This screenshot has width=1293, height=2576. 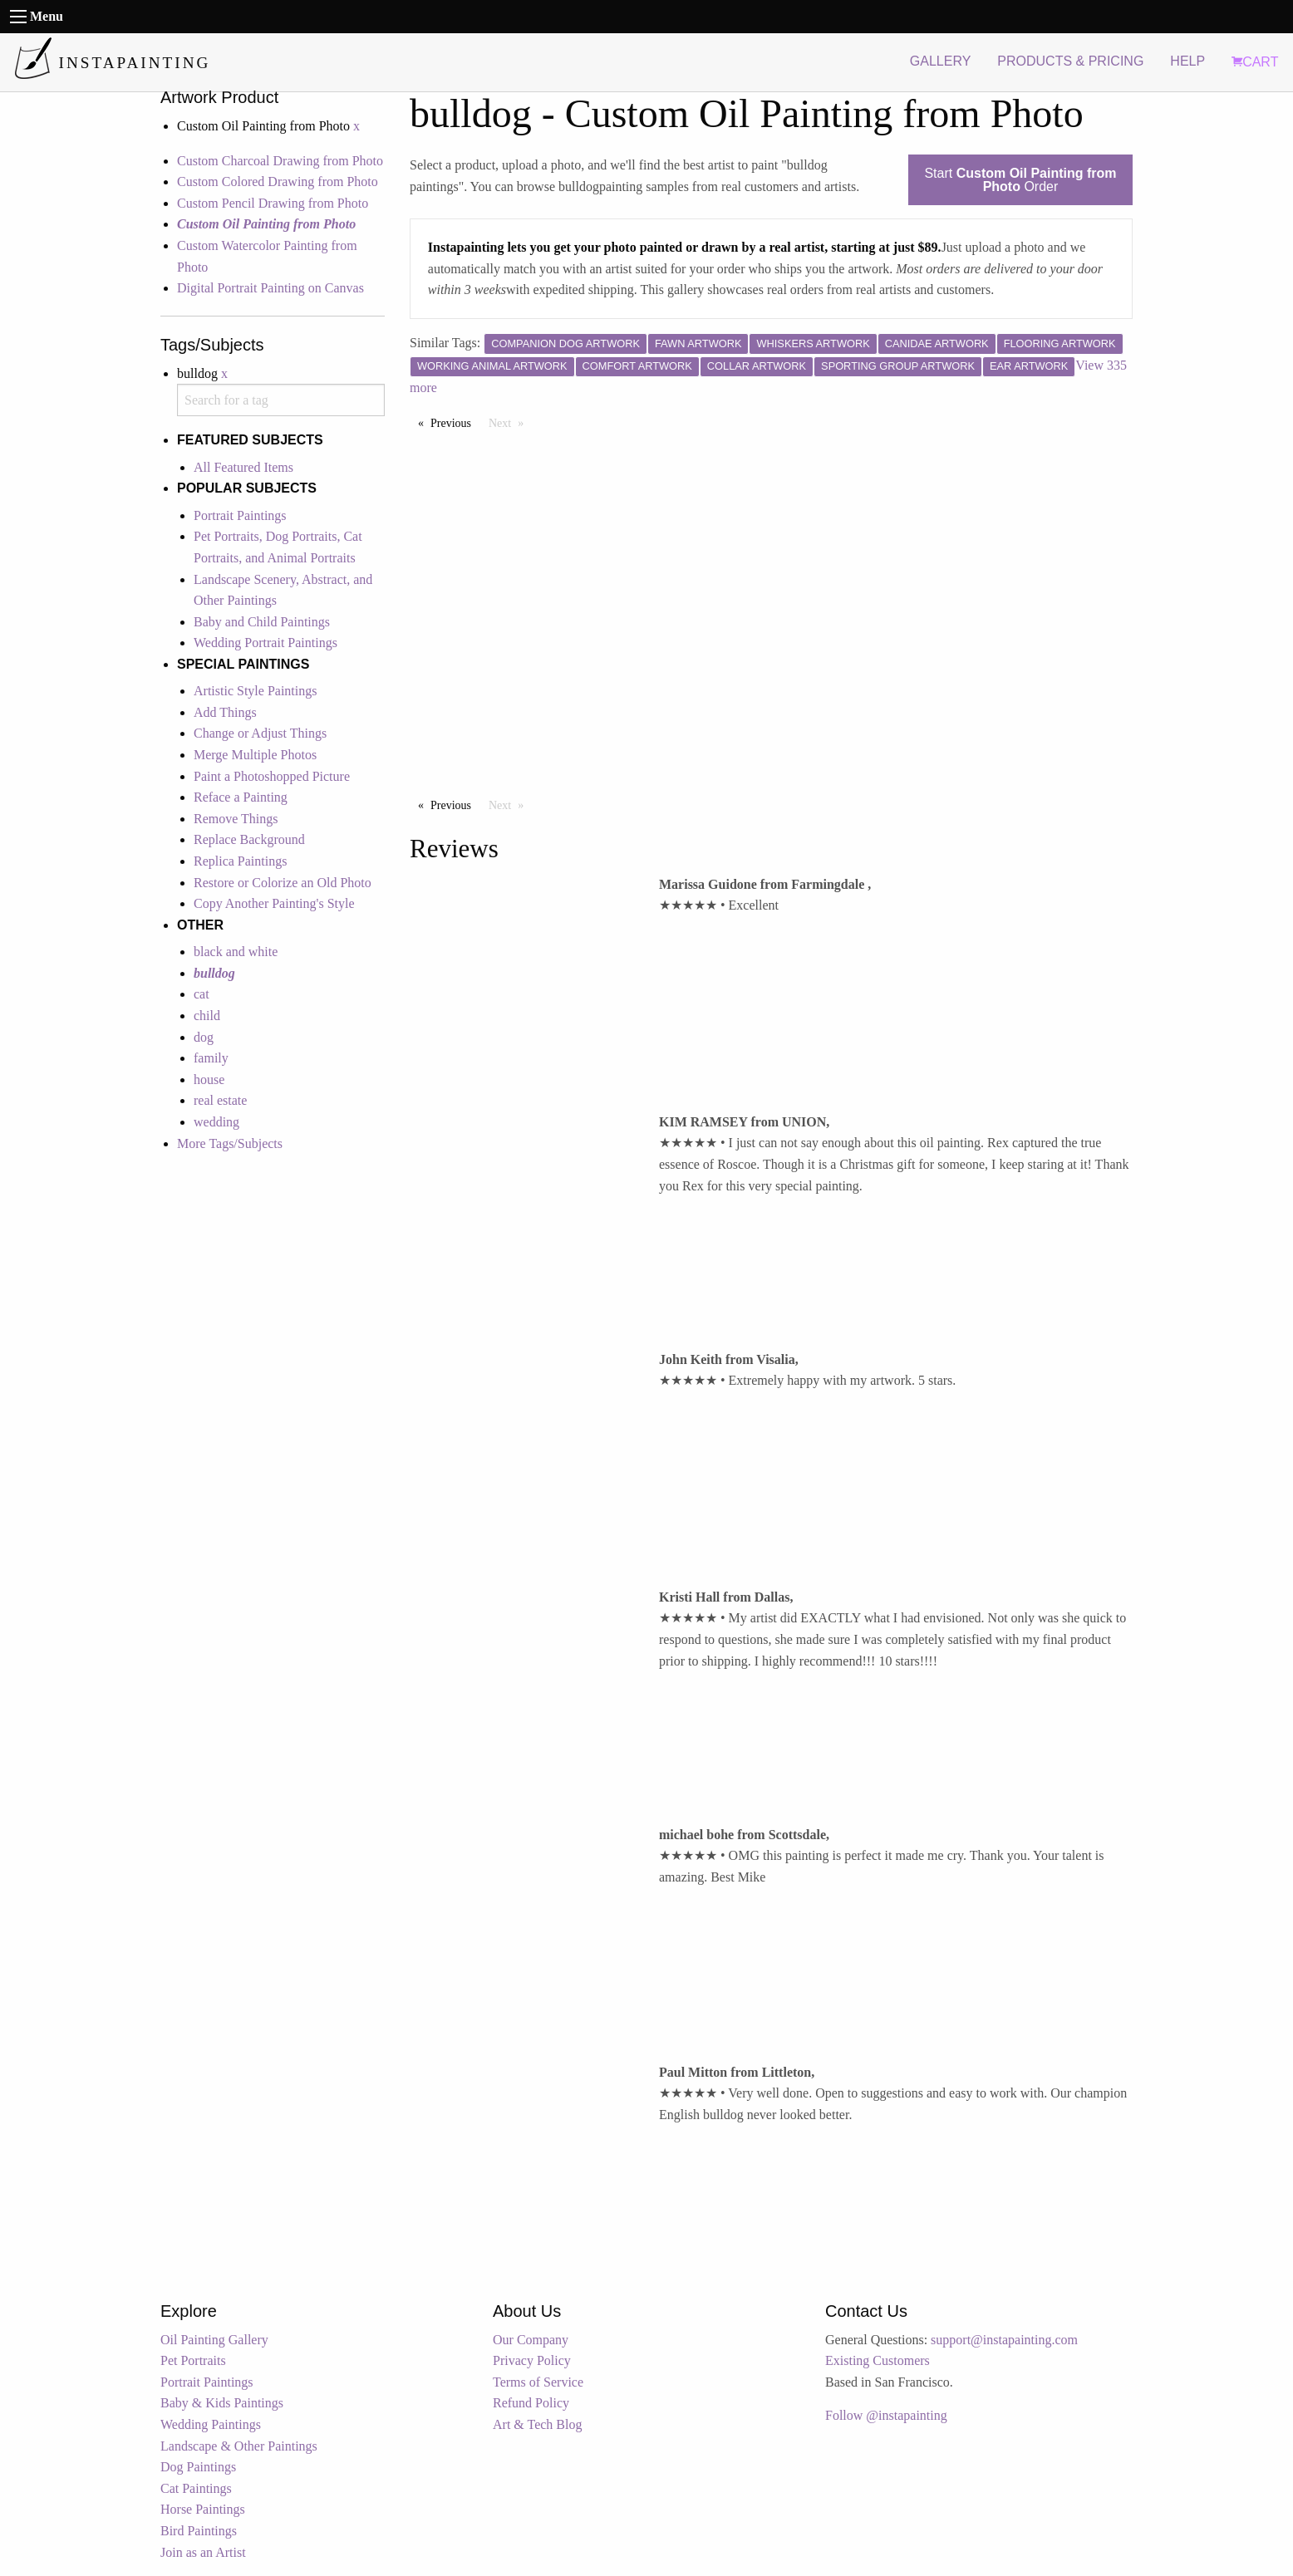 What do you see at coordinates (198, 2467) in the screenshot?
I see `Dog Paintings` at bounding box center [198, 2467].